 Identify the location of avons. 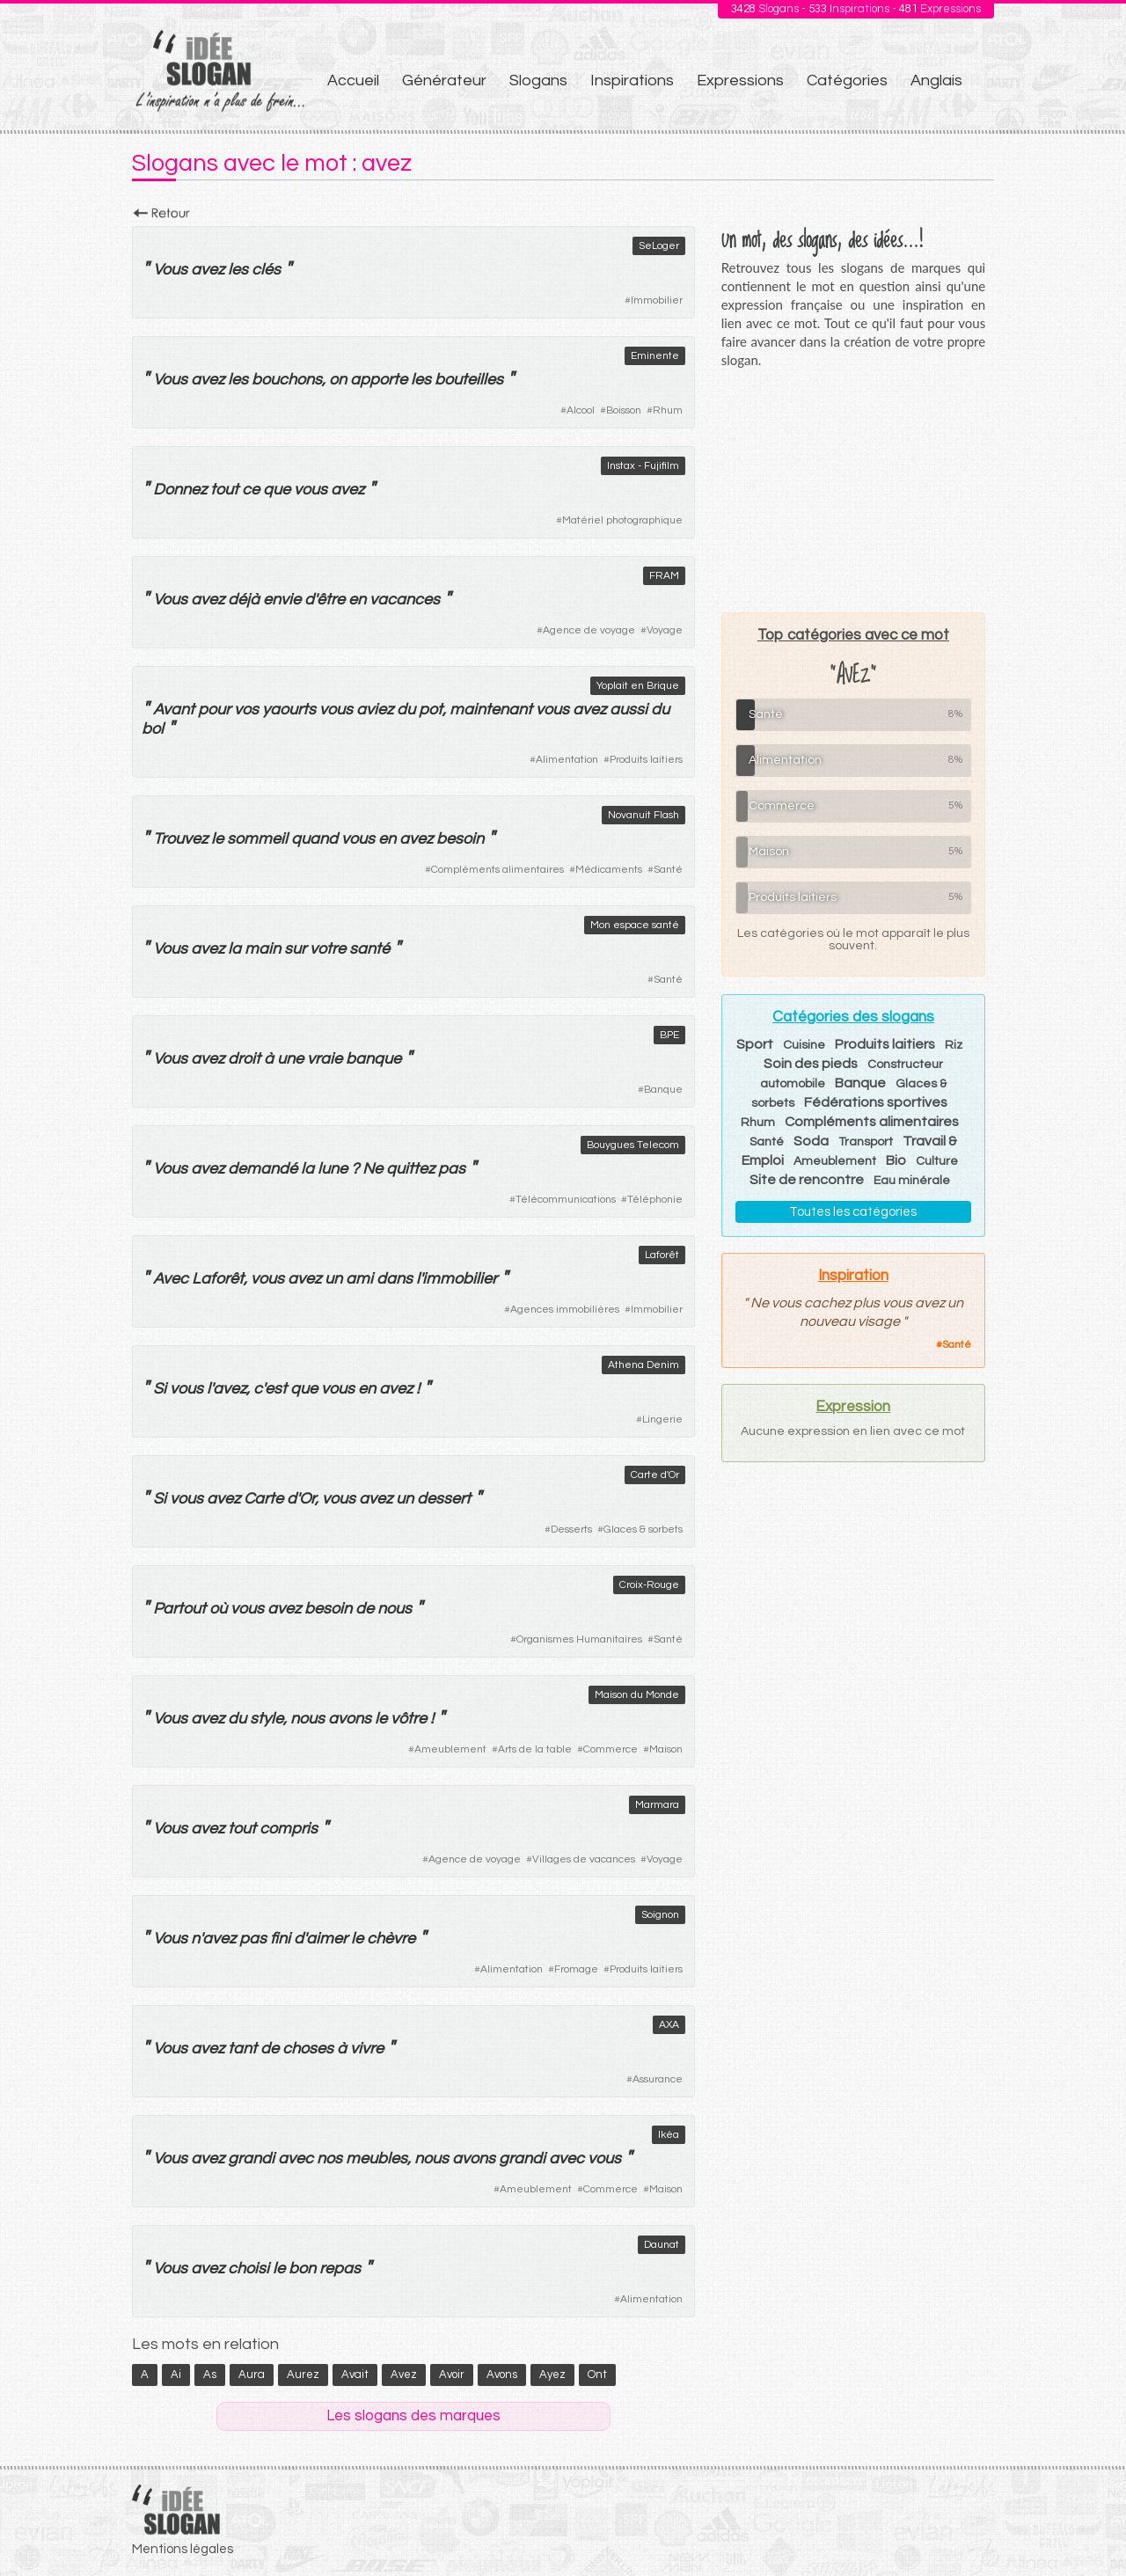
(349, 1718).